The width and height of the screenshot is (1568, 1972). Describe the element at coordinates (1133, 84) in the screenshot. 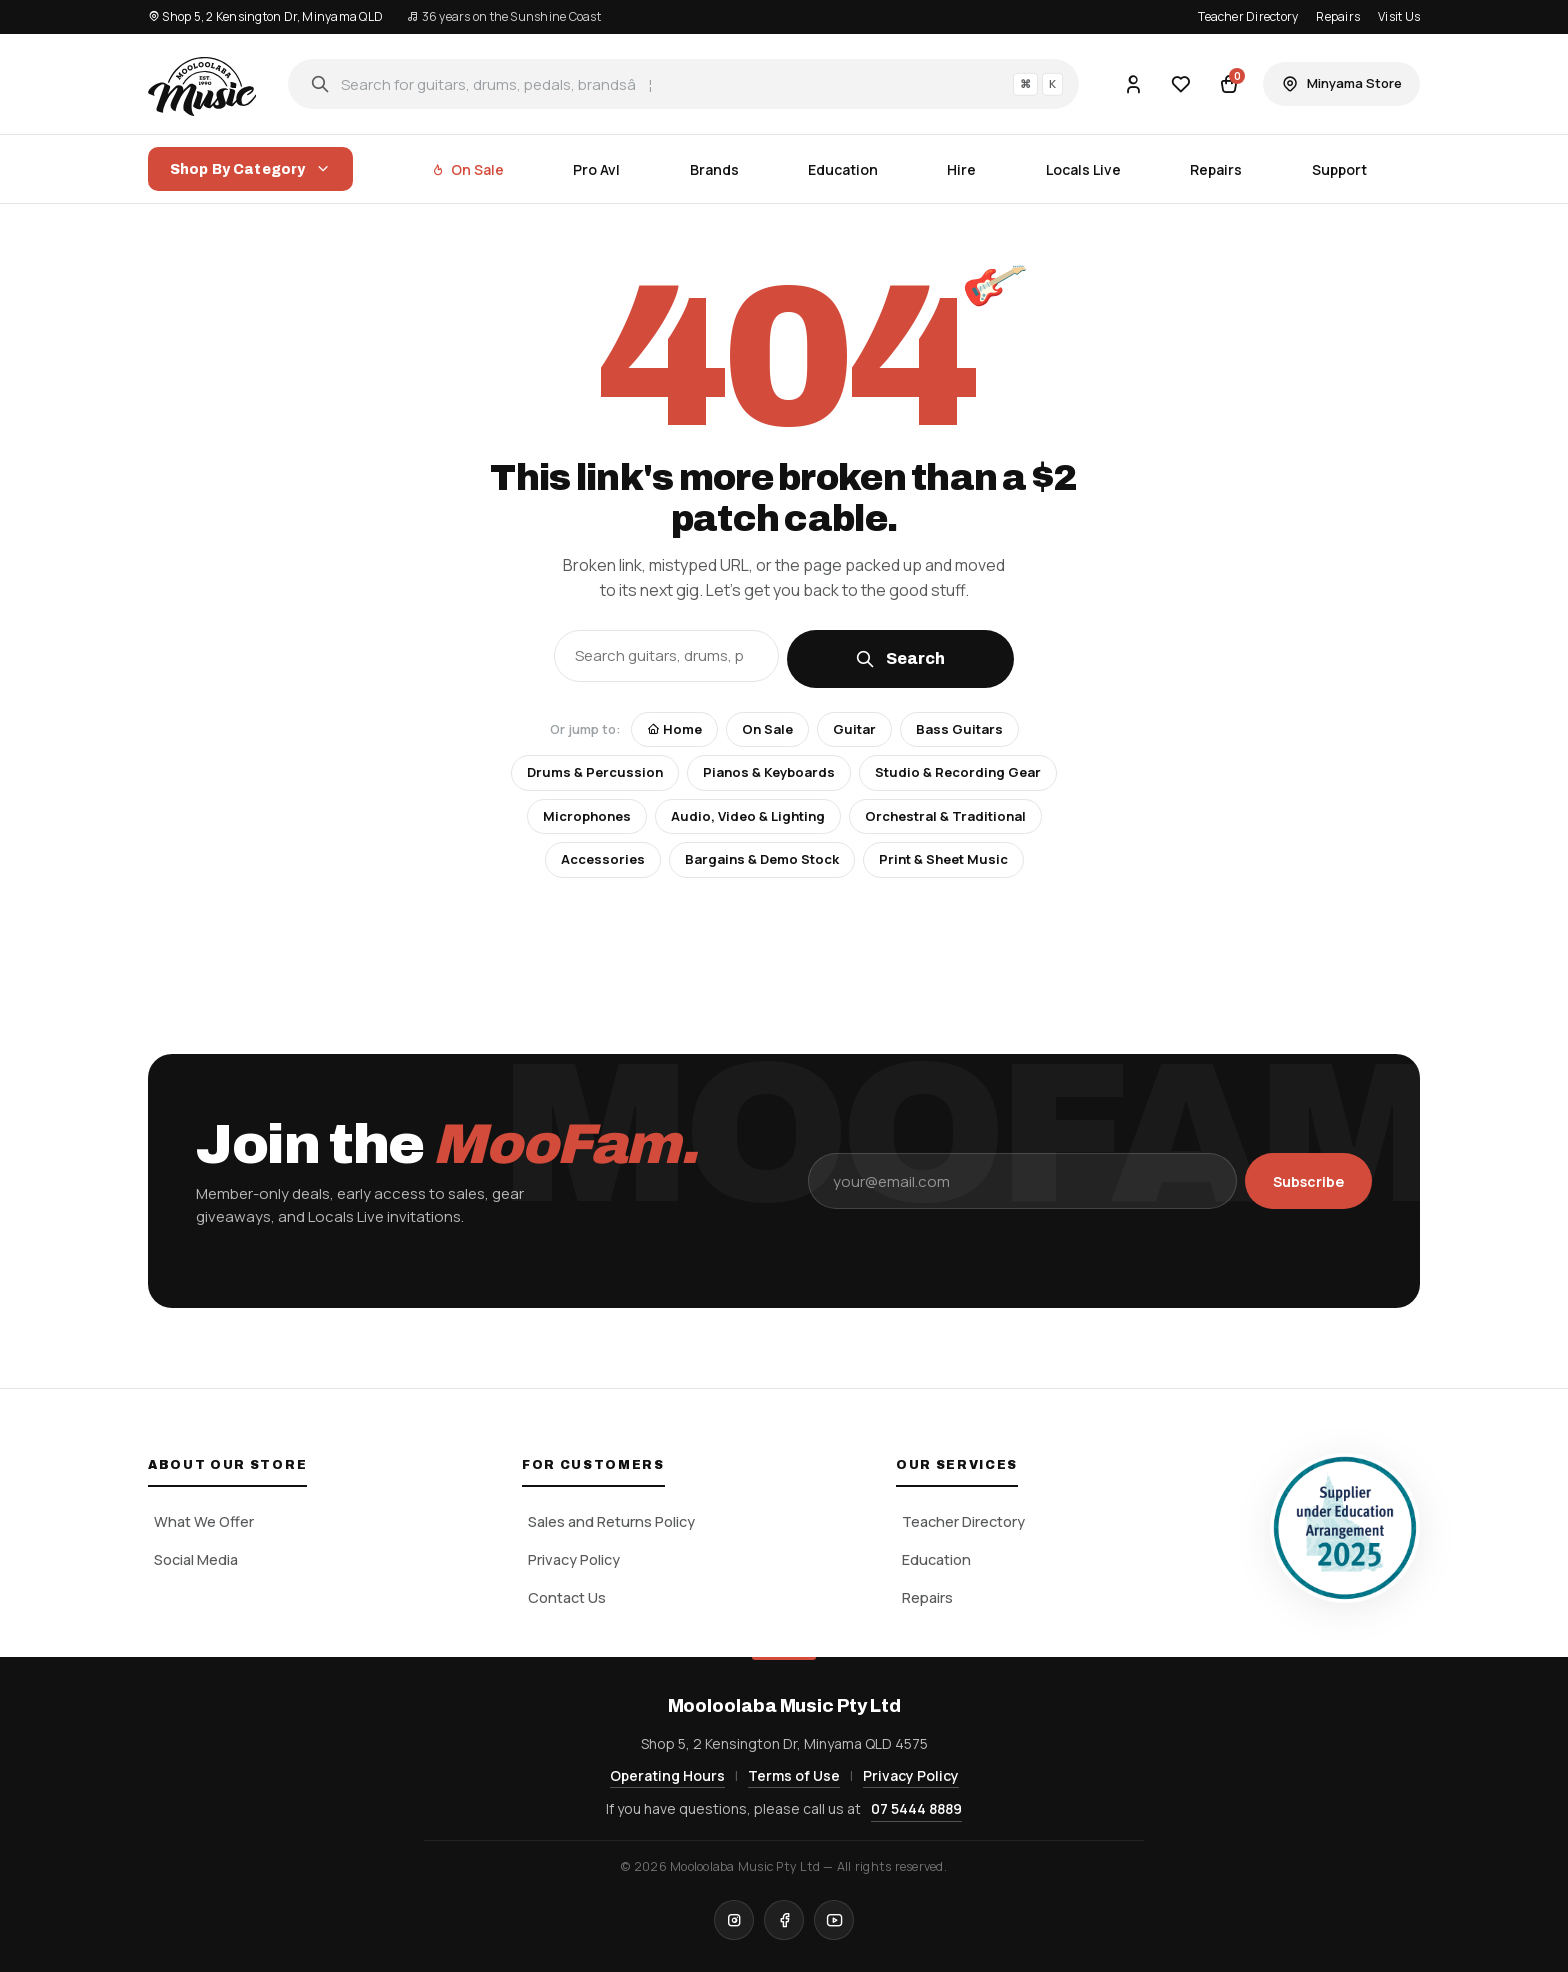

I see `[Account]` at that location.